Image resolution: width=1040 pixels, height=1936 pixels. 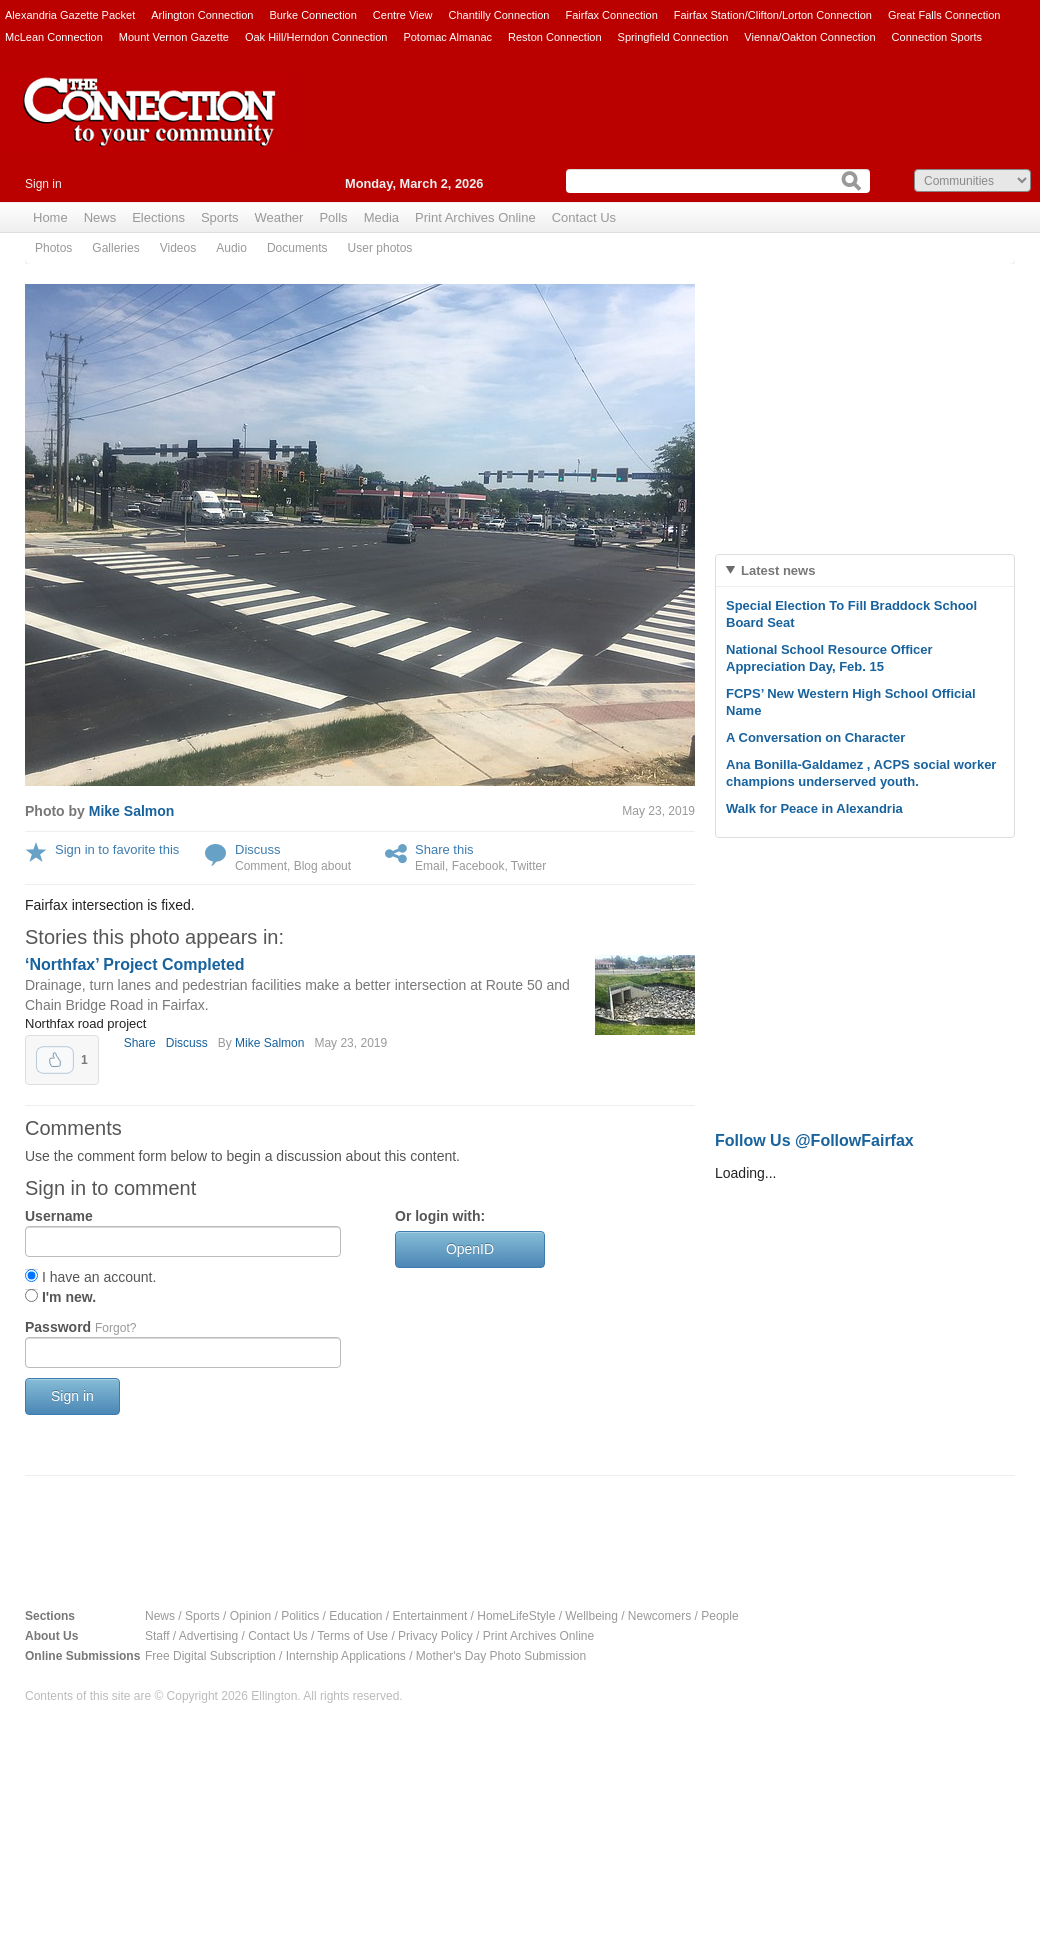 What do you see at coordinates (135, 964) in the screenshot?
I see `‘Northfax’ Project Completed` at bounding box center [135, 964].